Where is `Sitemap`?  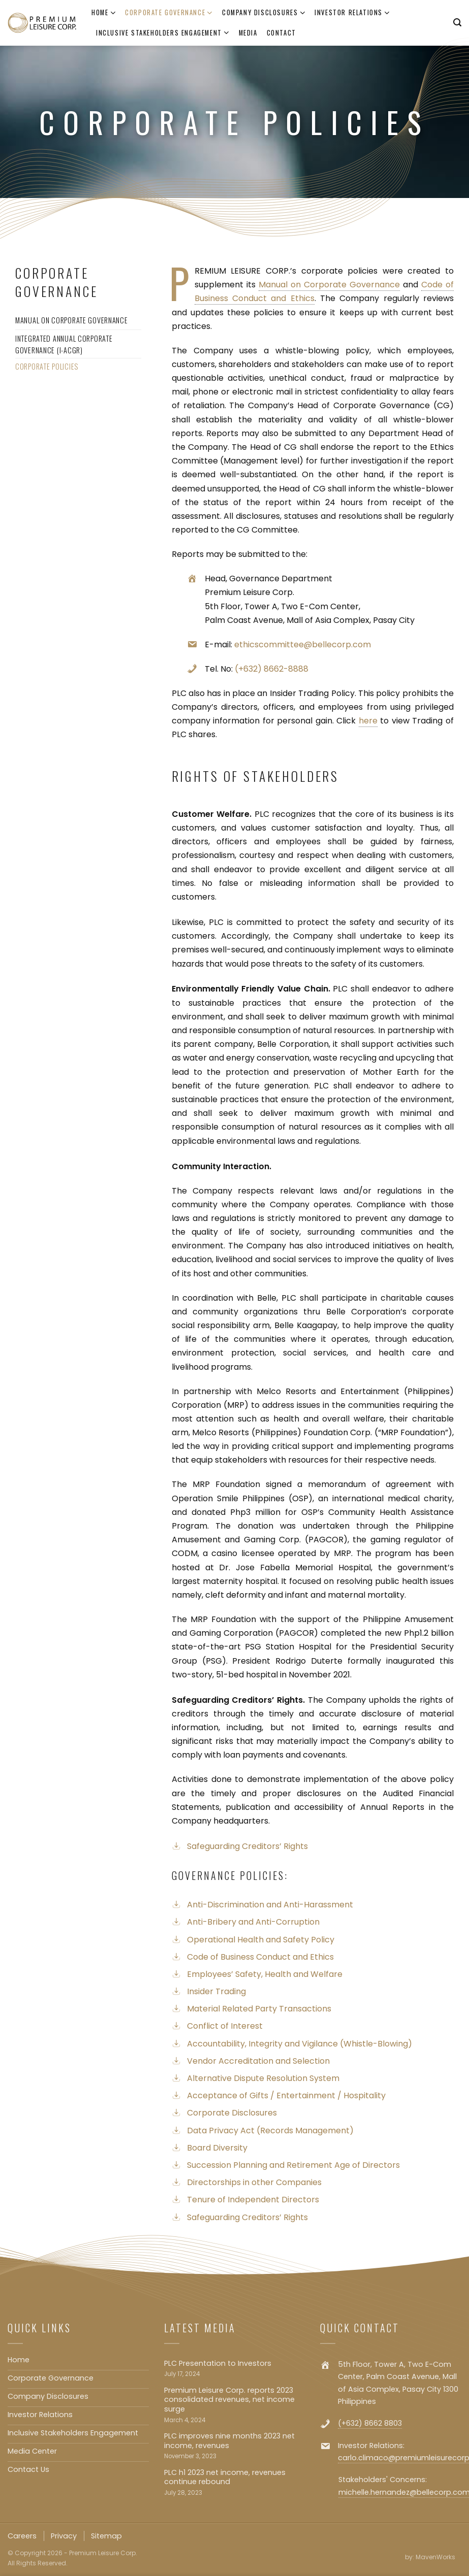
Sitemap is located at coordinates (106, 2536).